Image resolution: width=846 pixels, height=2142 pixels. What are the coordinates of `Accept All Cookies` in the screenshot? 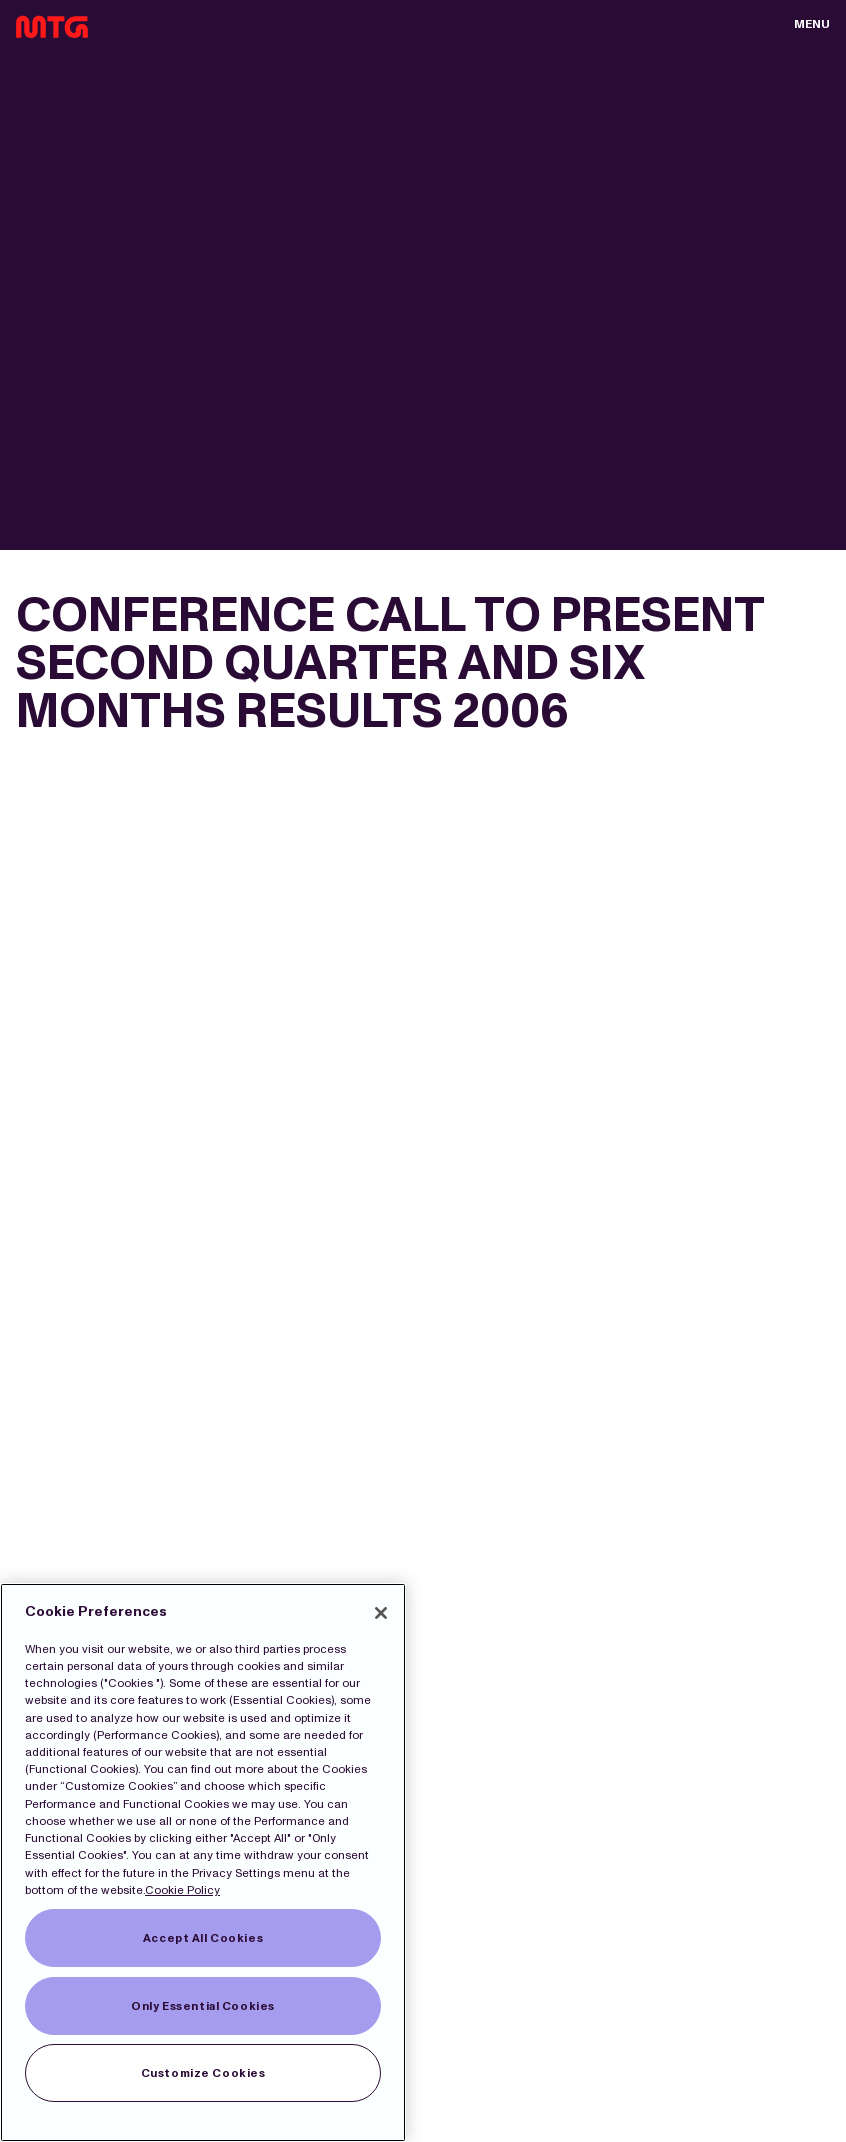 It's located at (203, 1938).